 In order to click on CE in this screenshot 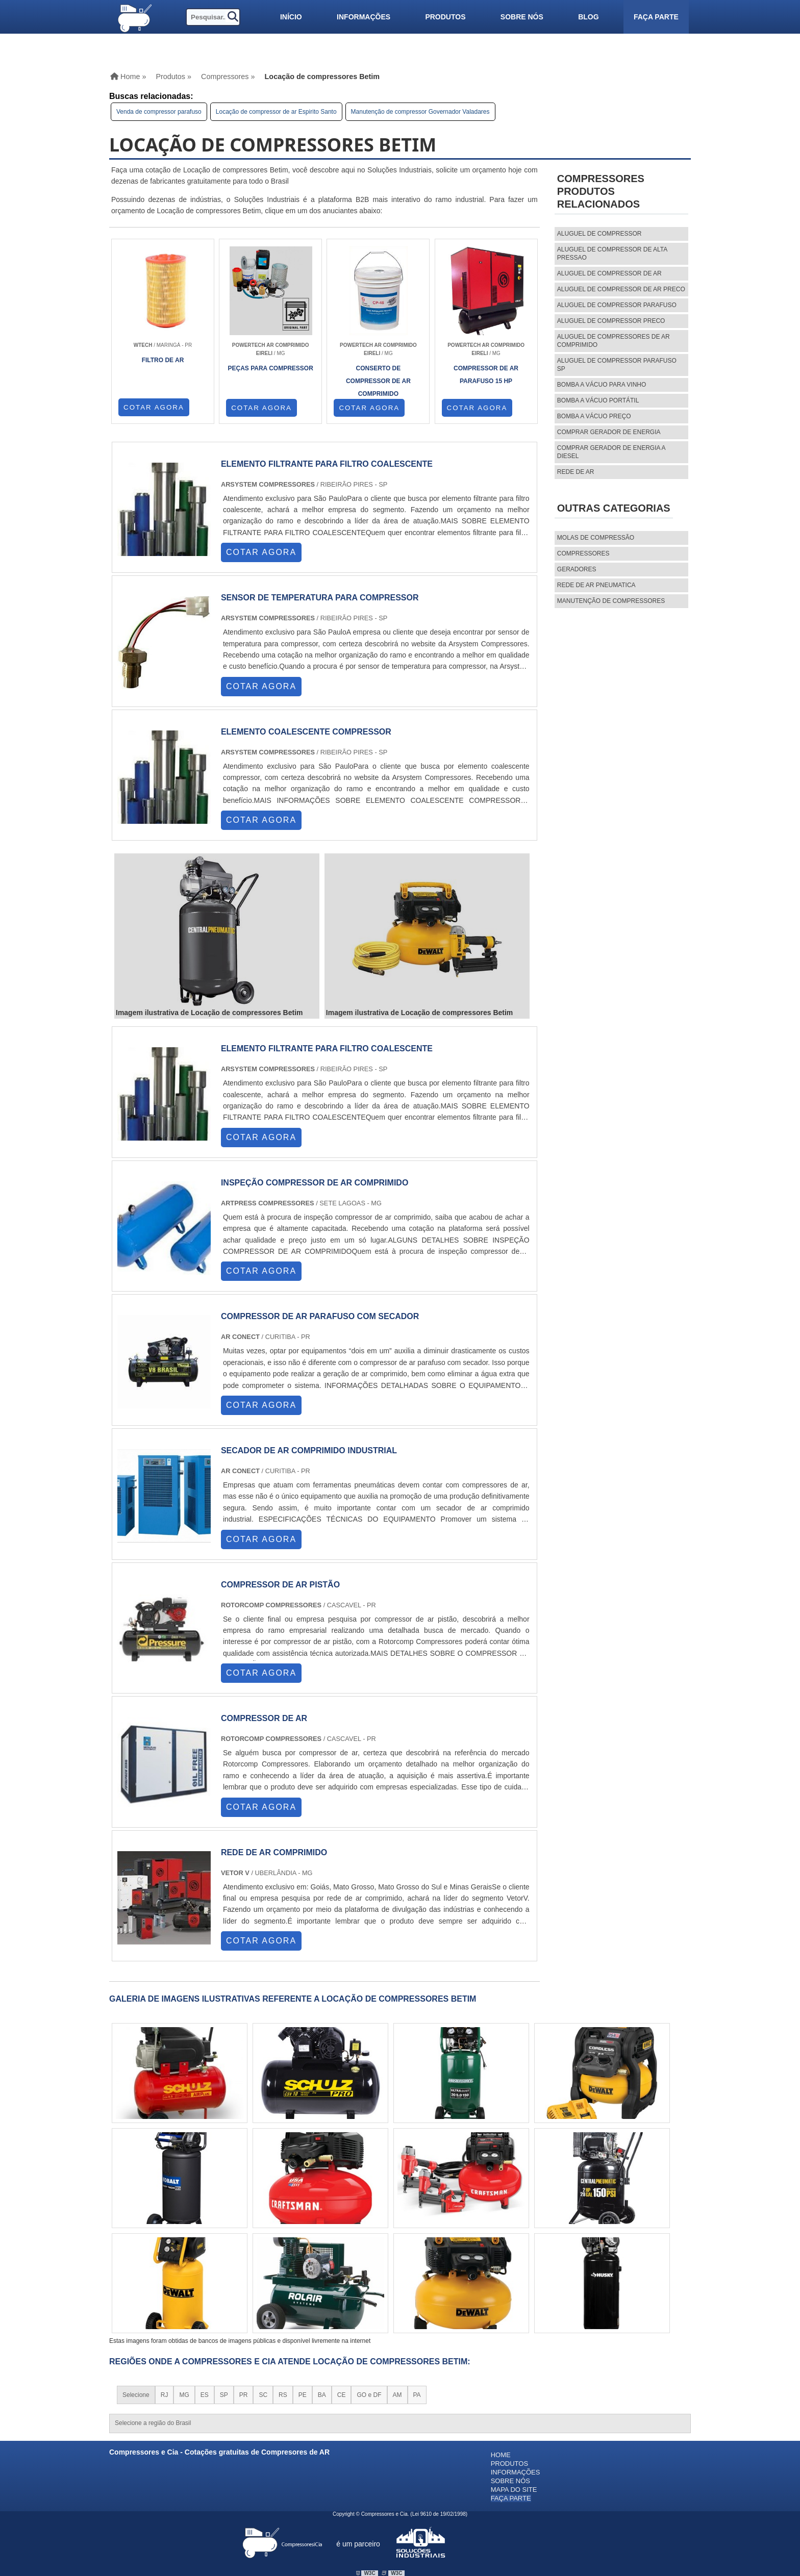, I will do `click(341, 2394)`.